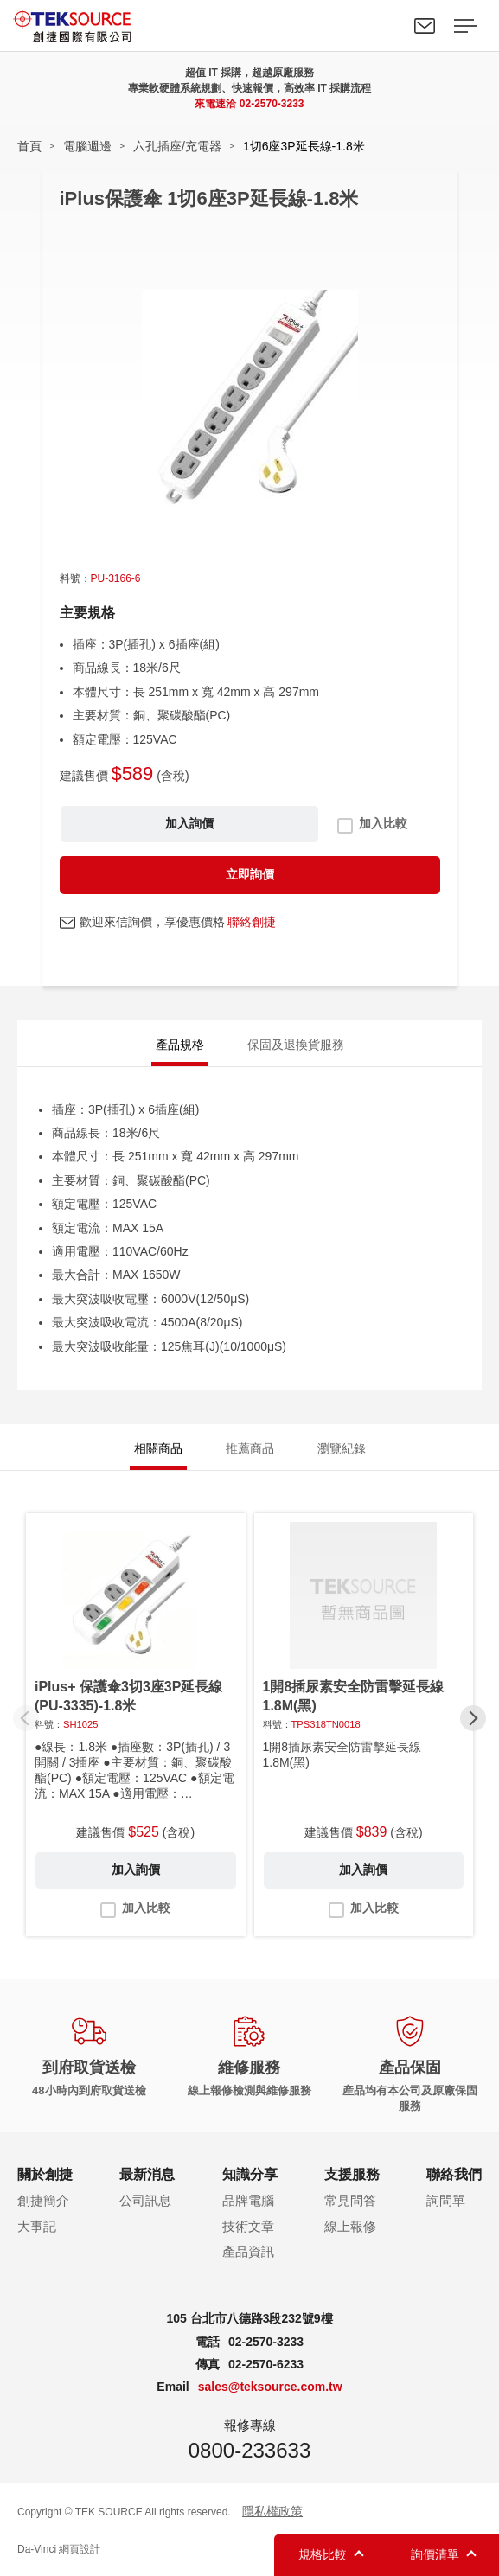 The width and height of the screenshot is (499, 2576). What do you see at coordinates (350, 2200) in the screenshot?
I see `常見問答` at bounding box center [350, 2200].